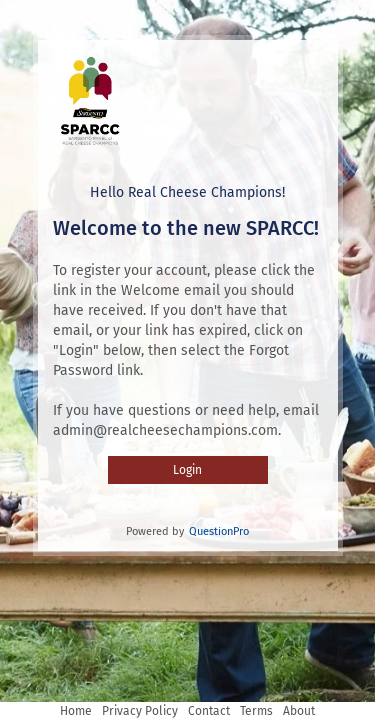  I want to click on Home, so click(76, 711).